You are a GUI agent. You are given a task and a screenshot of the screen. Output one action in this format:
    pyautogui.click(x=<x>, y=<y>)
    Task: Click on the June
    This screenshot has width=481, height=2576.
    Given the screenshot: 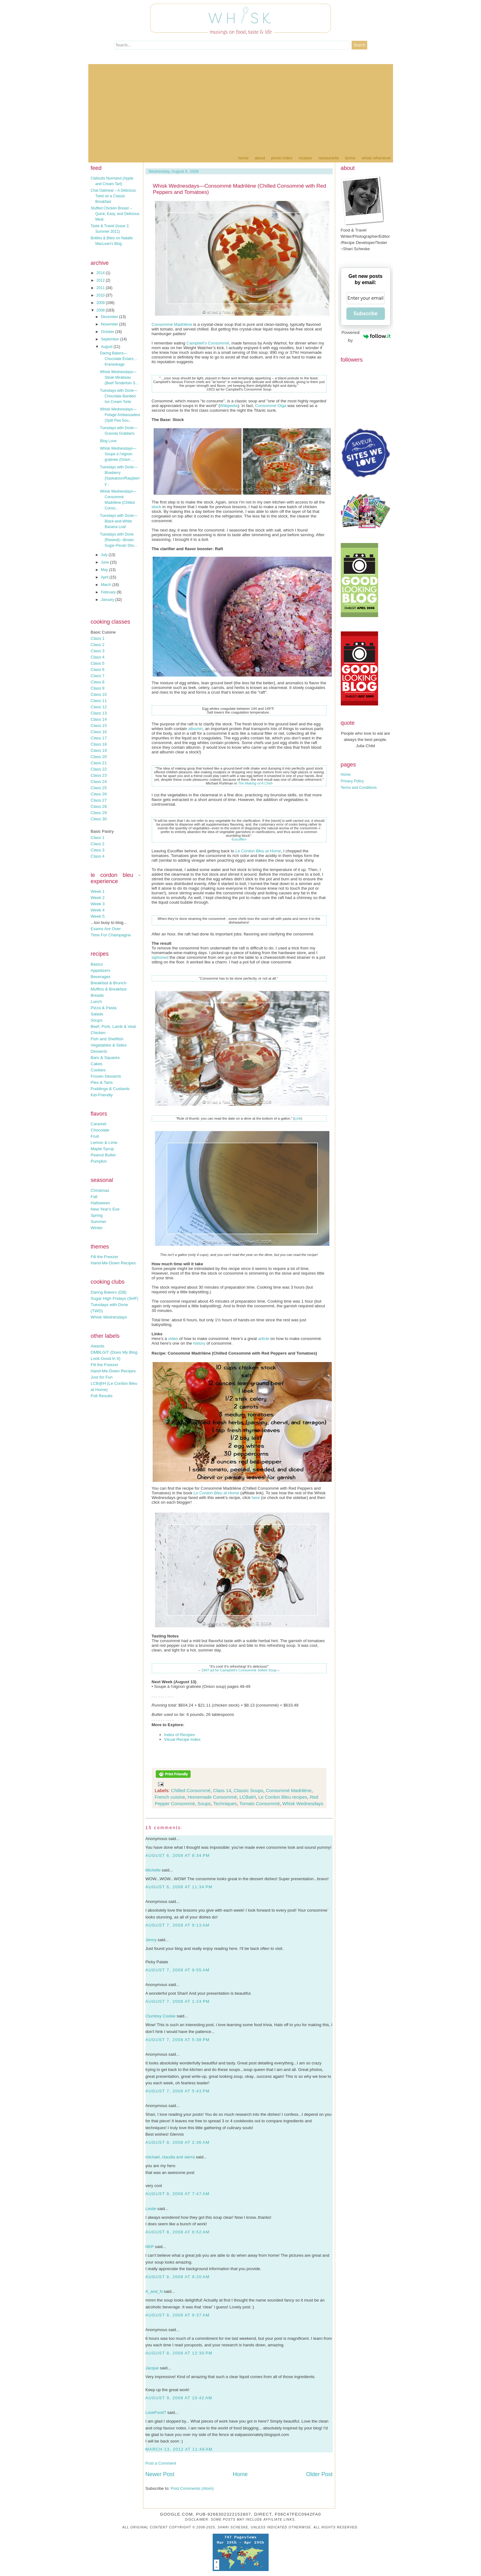 What is the action you would take?
    pyautogui.click(x=105, y=562)
    